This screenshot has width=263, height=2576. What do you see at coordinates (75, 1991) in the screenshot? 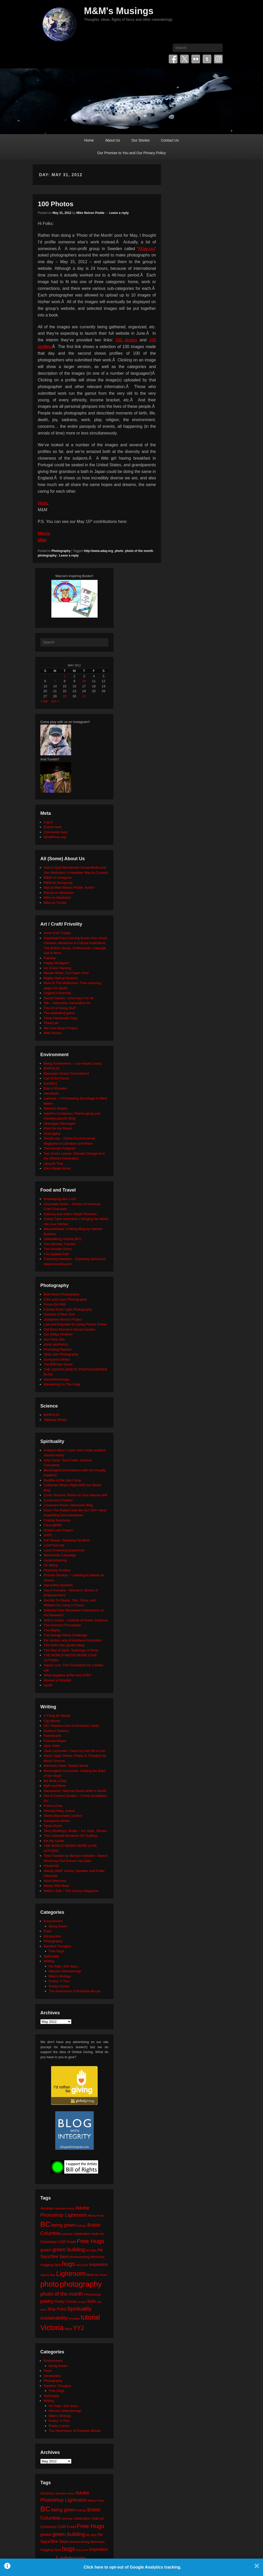
I see `The Adventures of Rainbow Mouse` at bounding box center [75, 1991].